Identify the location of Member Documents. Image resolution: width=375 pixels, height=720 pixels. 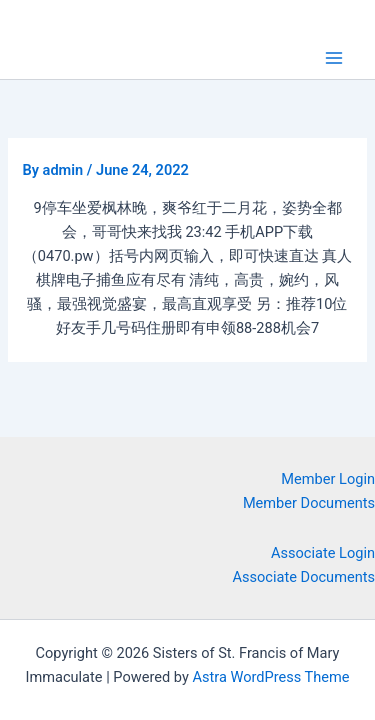
(309, 503).